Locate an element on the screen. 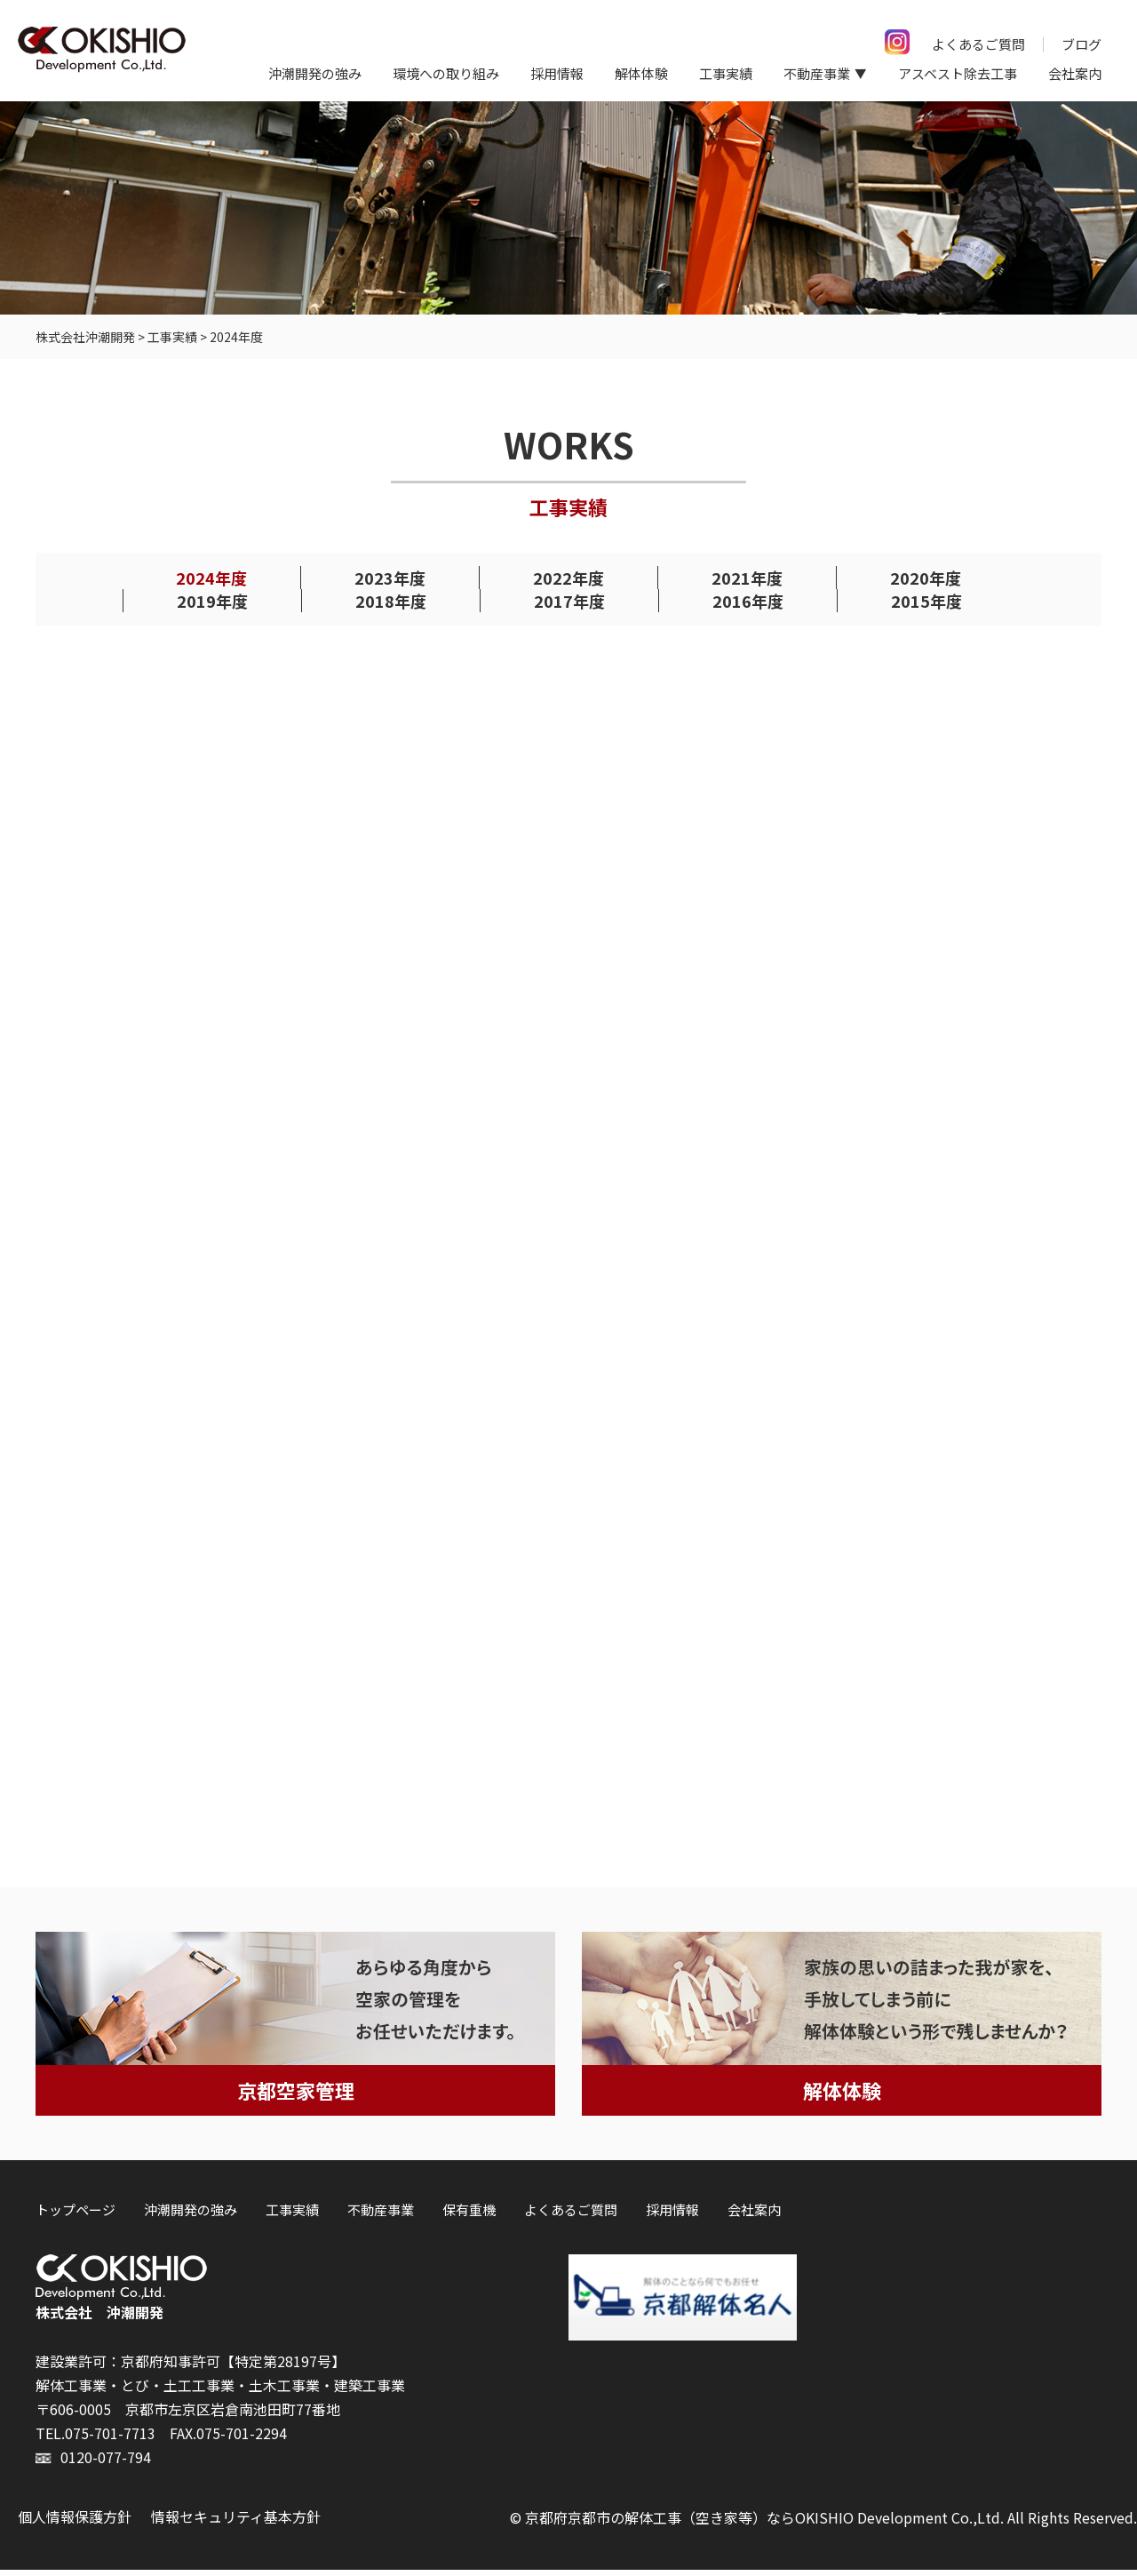 This screenshot has height=2576, width=1137. 個人情報保護方針 is located at coordinates (74, 2522).